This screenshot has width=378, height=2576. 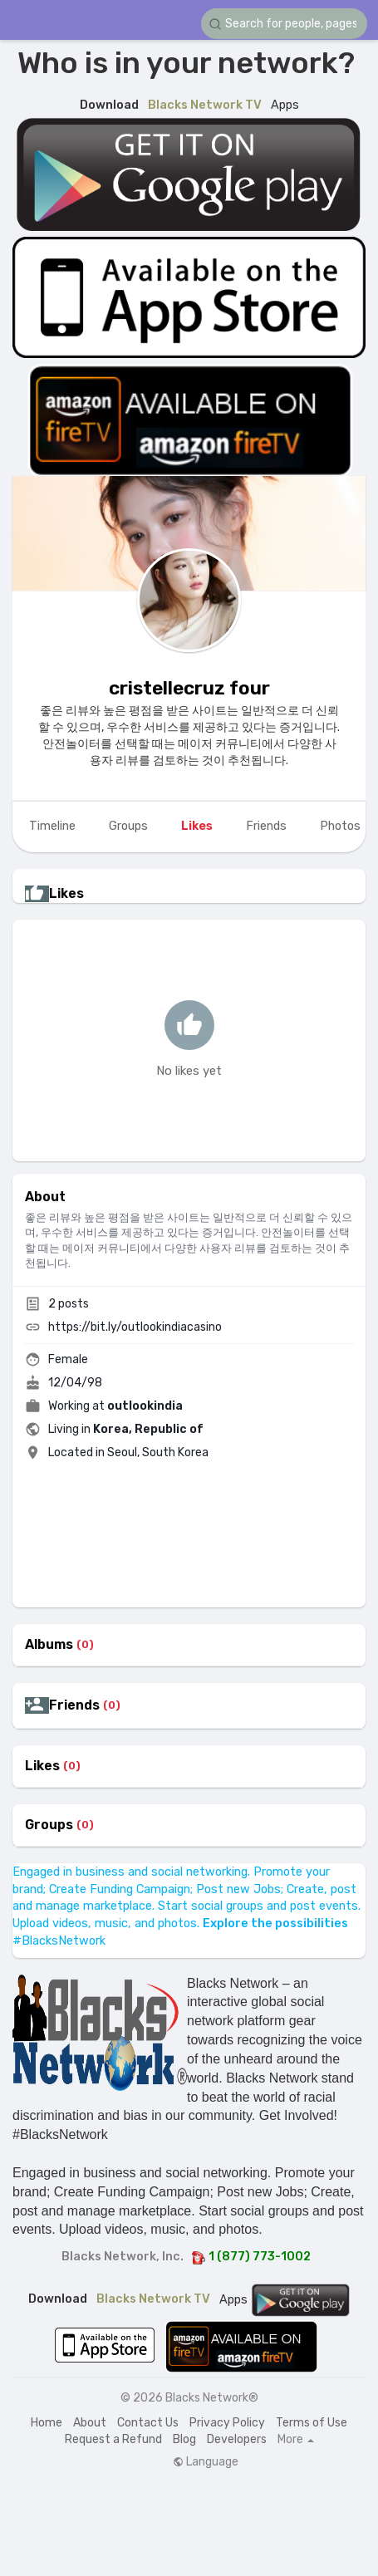 What do you see at coordinates (113, 2439) in the screenshot?
I see `Request a Refund` at bounding box center [113, 2439].